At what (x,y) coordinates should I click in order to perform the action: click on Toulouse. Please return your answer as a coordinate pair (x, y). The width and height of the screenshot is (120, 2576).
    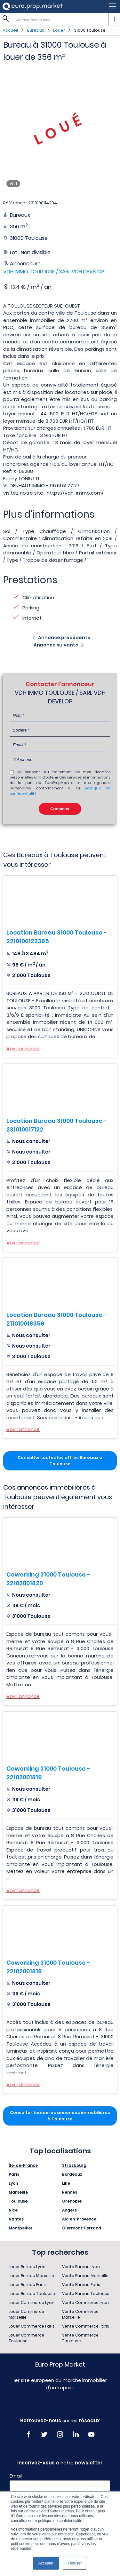
    Looking at the image, I should click on (18, 2201).